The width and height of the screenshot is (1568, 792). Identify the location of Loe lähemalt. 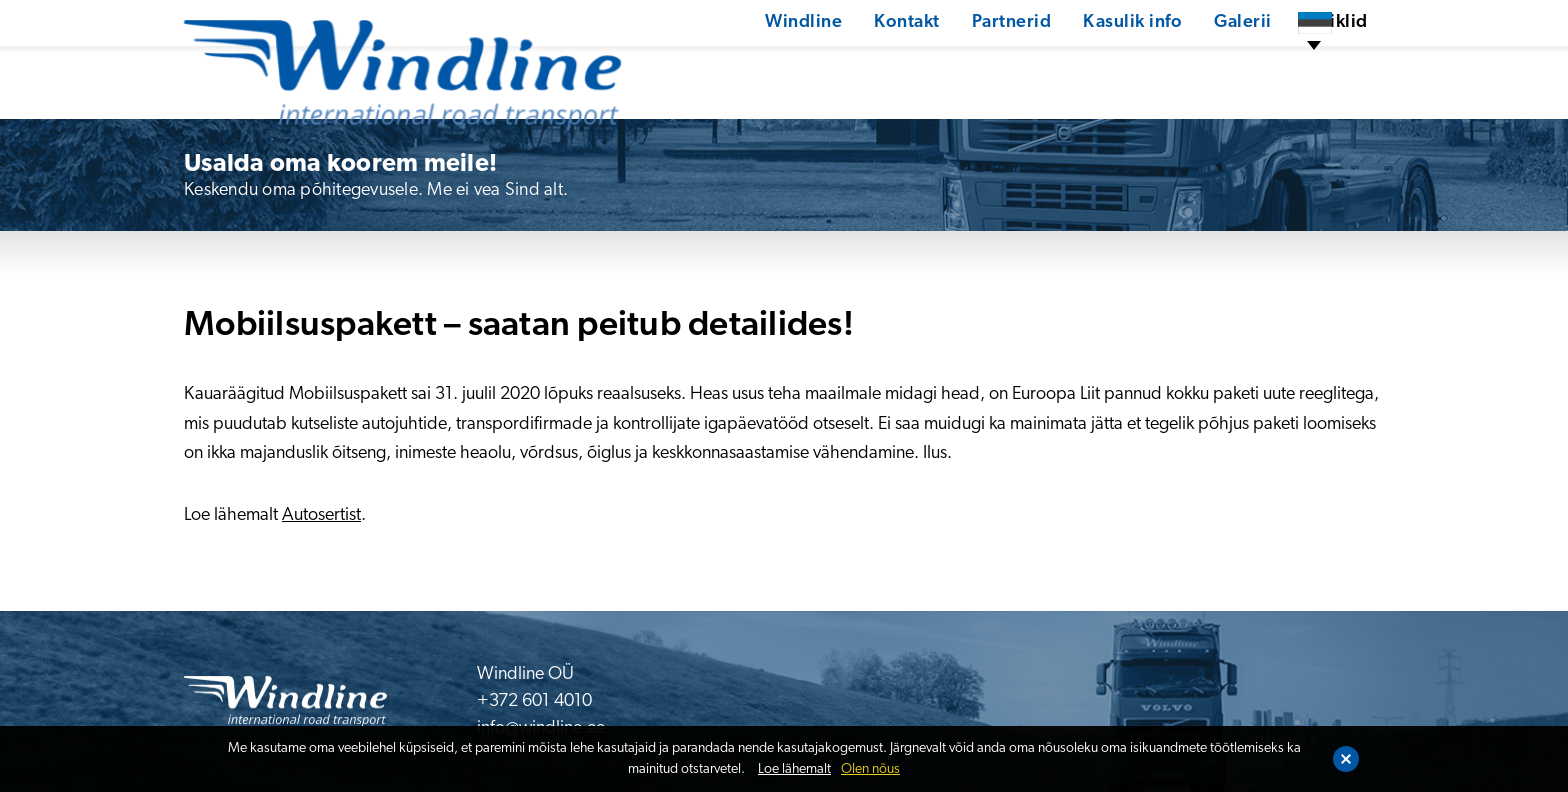
(794, 769).